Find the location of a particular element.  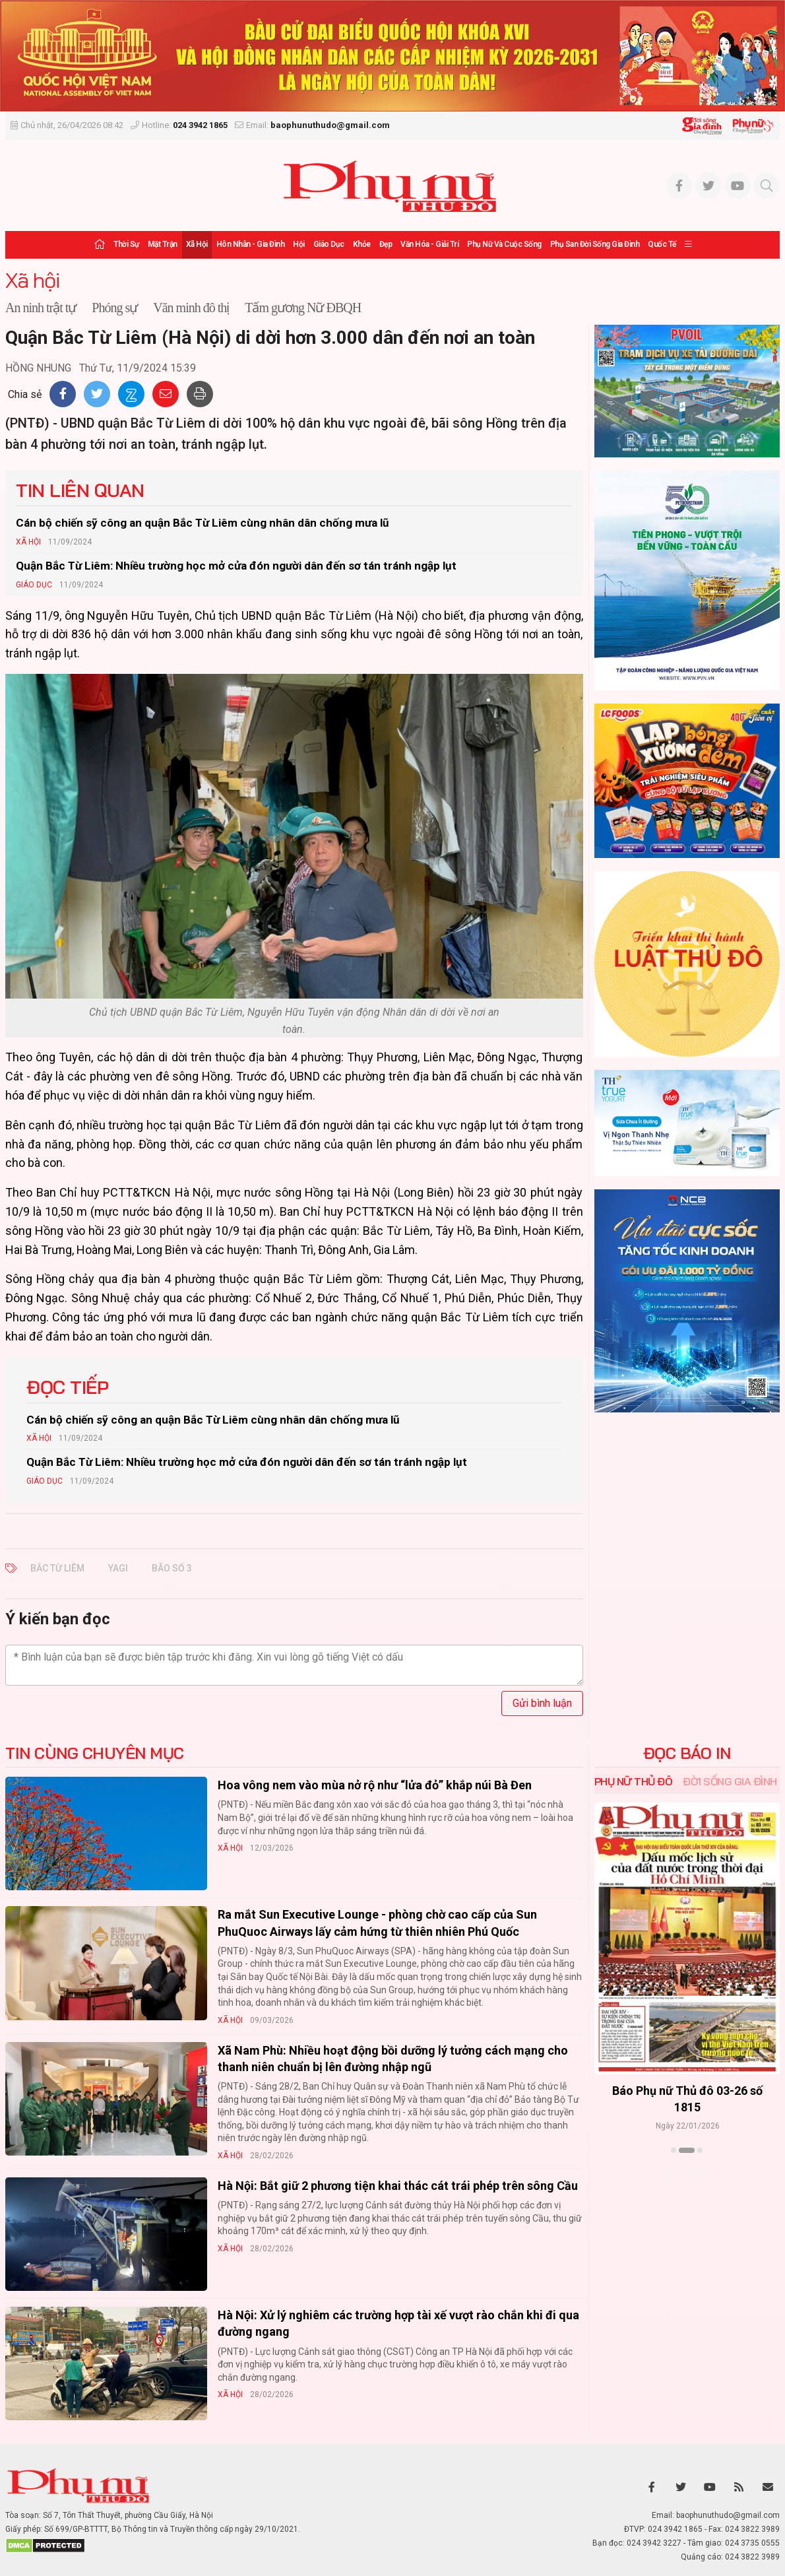

BẮC TỪ LIÊM is located at coordinates (57, 1568).